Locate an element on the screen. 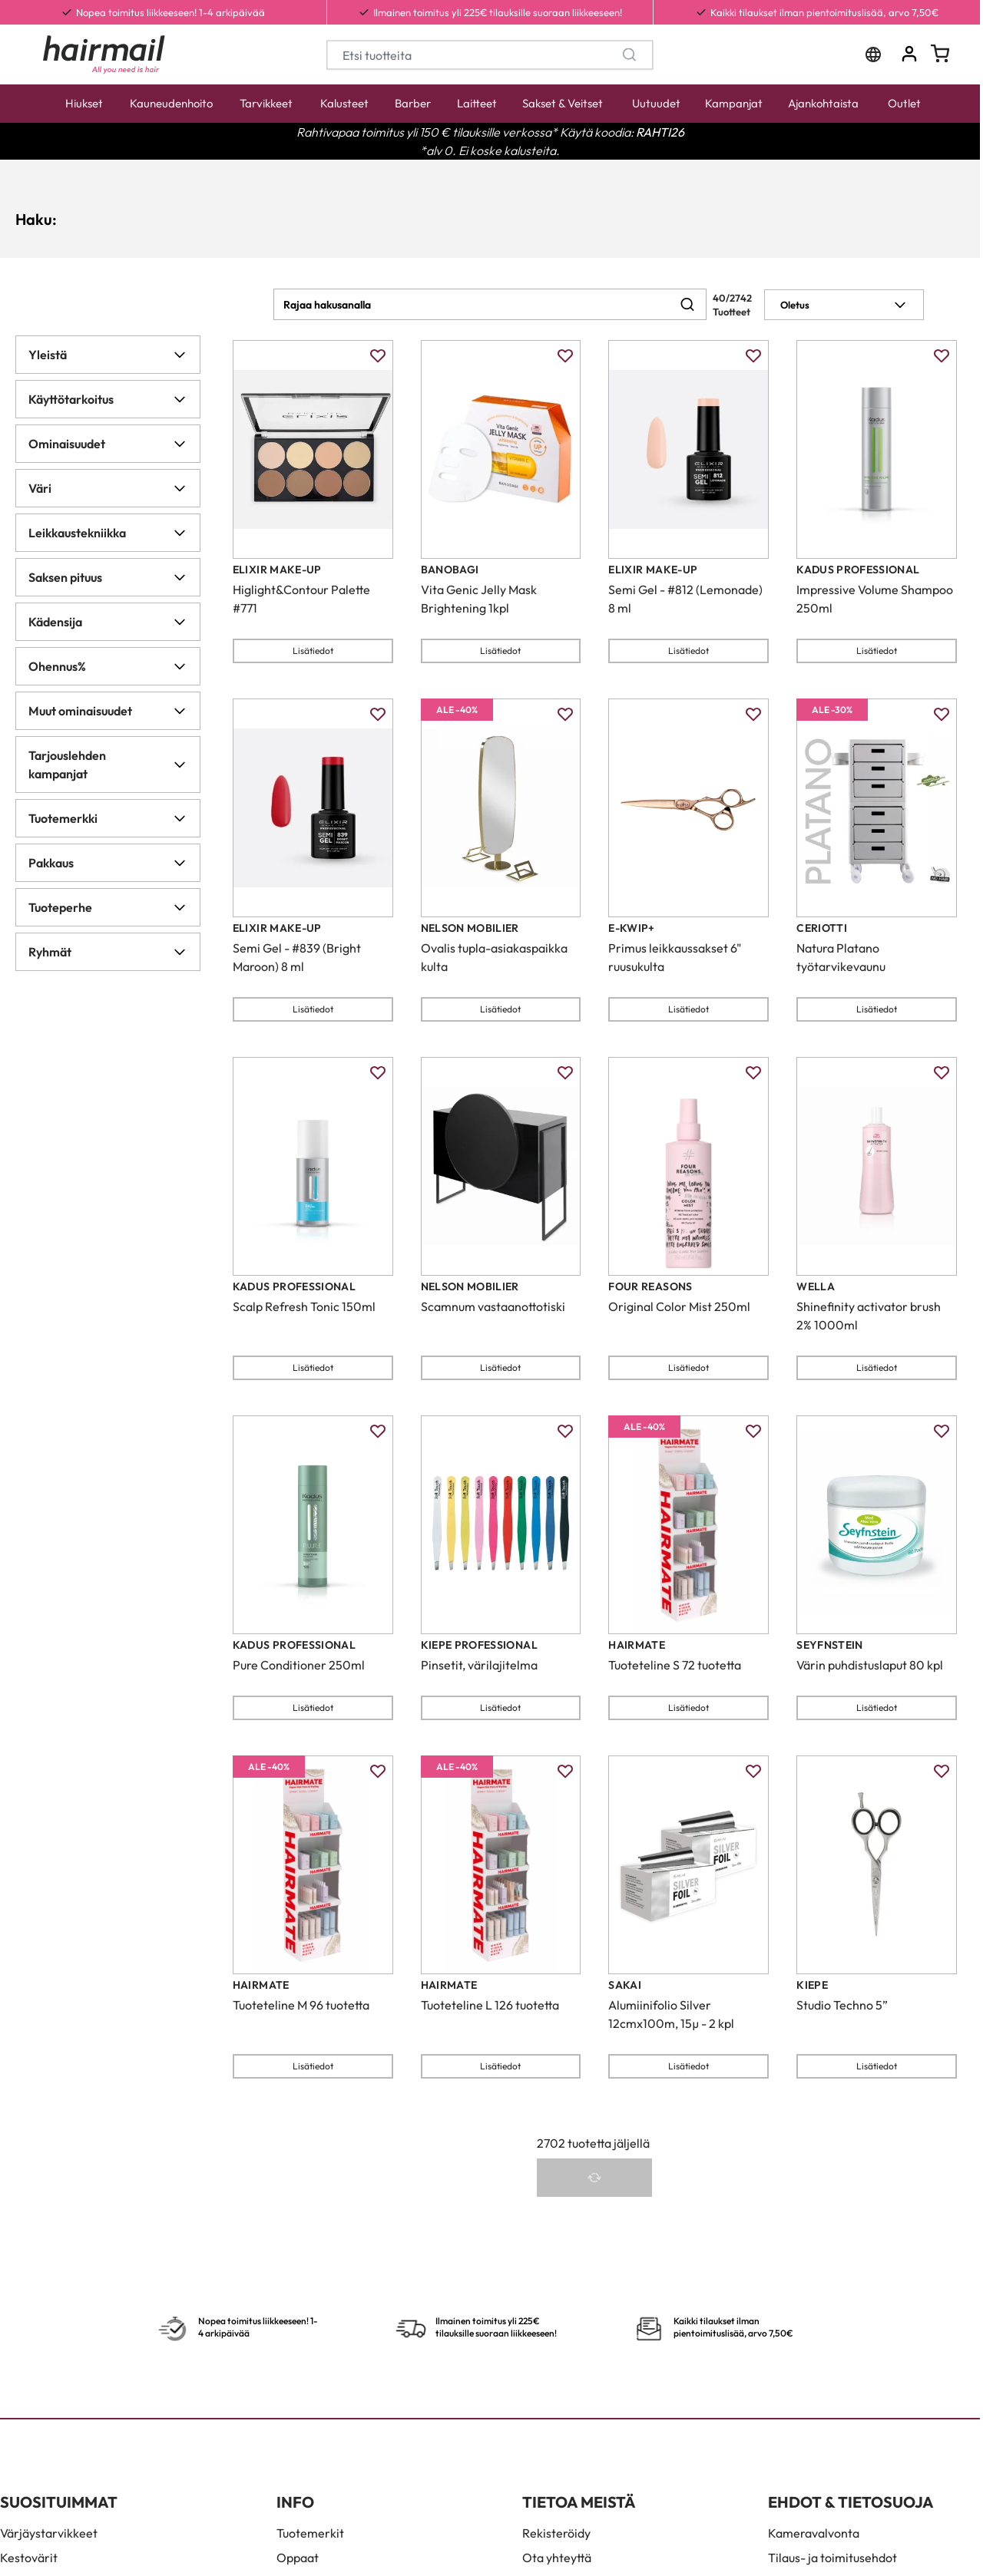 The height and width of the screenshot is (2576, 983). Barber is located at coordinates (413, 103).